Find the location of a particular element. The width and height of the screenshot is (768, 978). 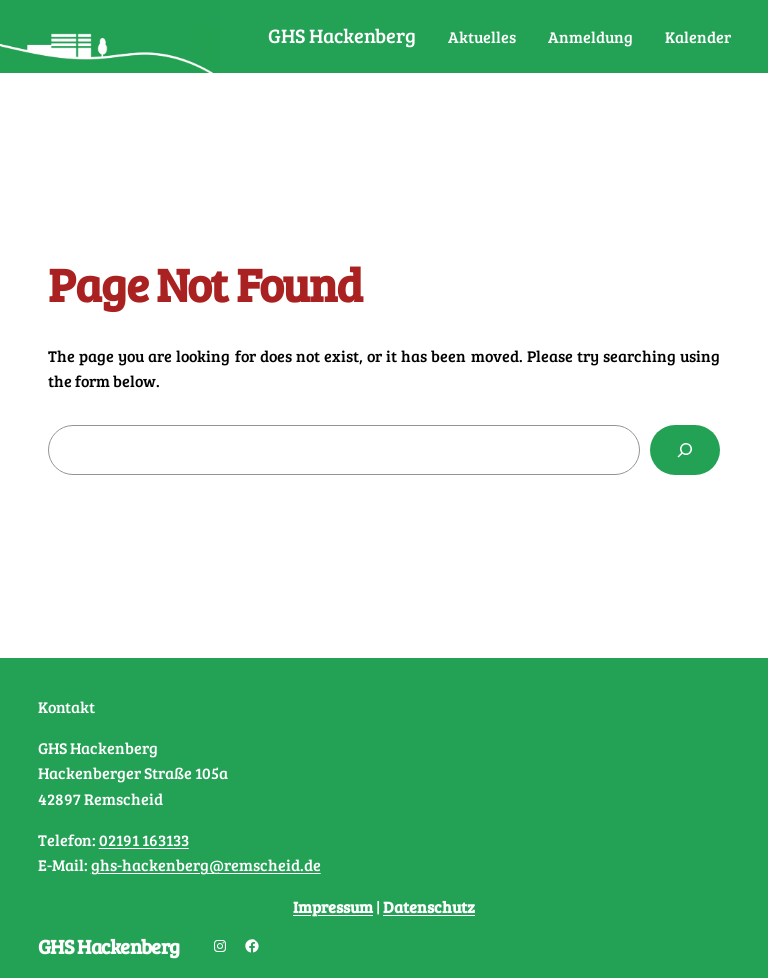

Datenschutz is located at coordinates (429, 906).